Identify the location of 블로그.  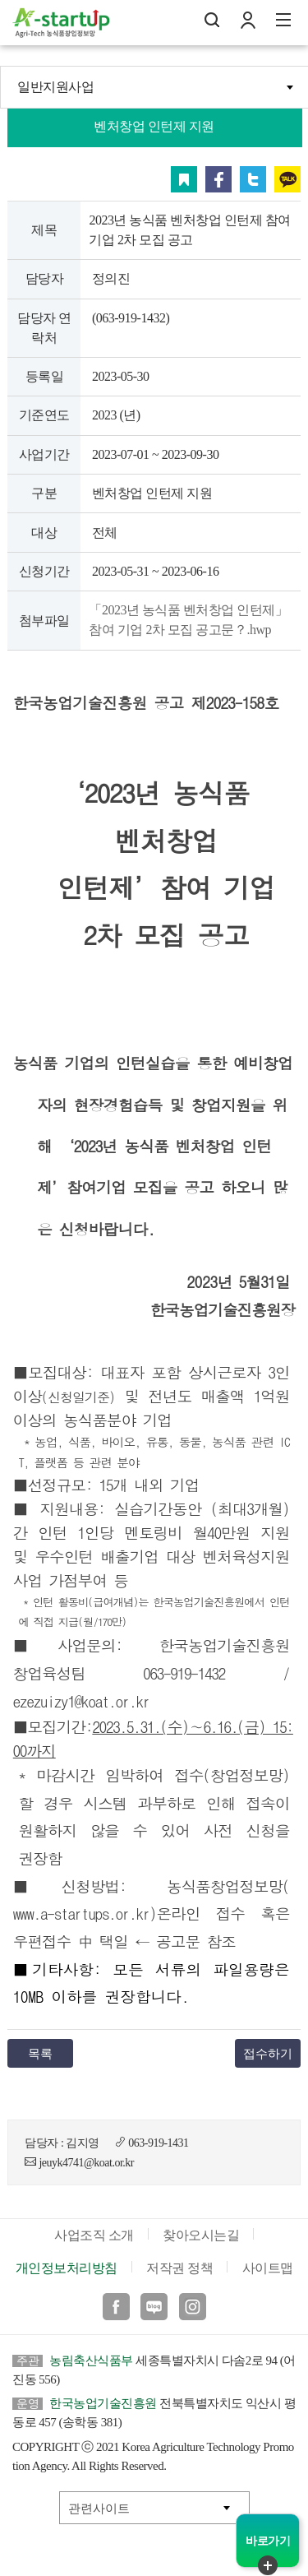
(154, 2306).